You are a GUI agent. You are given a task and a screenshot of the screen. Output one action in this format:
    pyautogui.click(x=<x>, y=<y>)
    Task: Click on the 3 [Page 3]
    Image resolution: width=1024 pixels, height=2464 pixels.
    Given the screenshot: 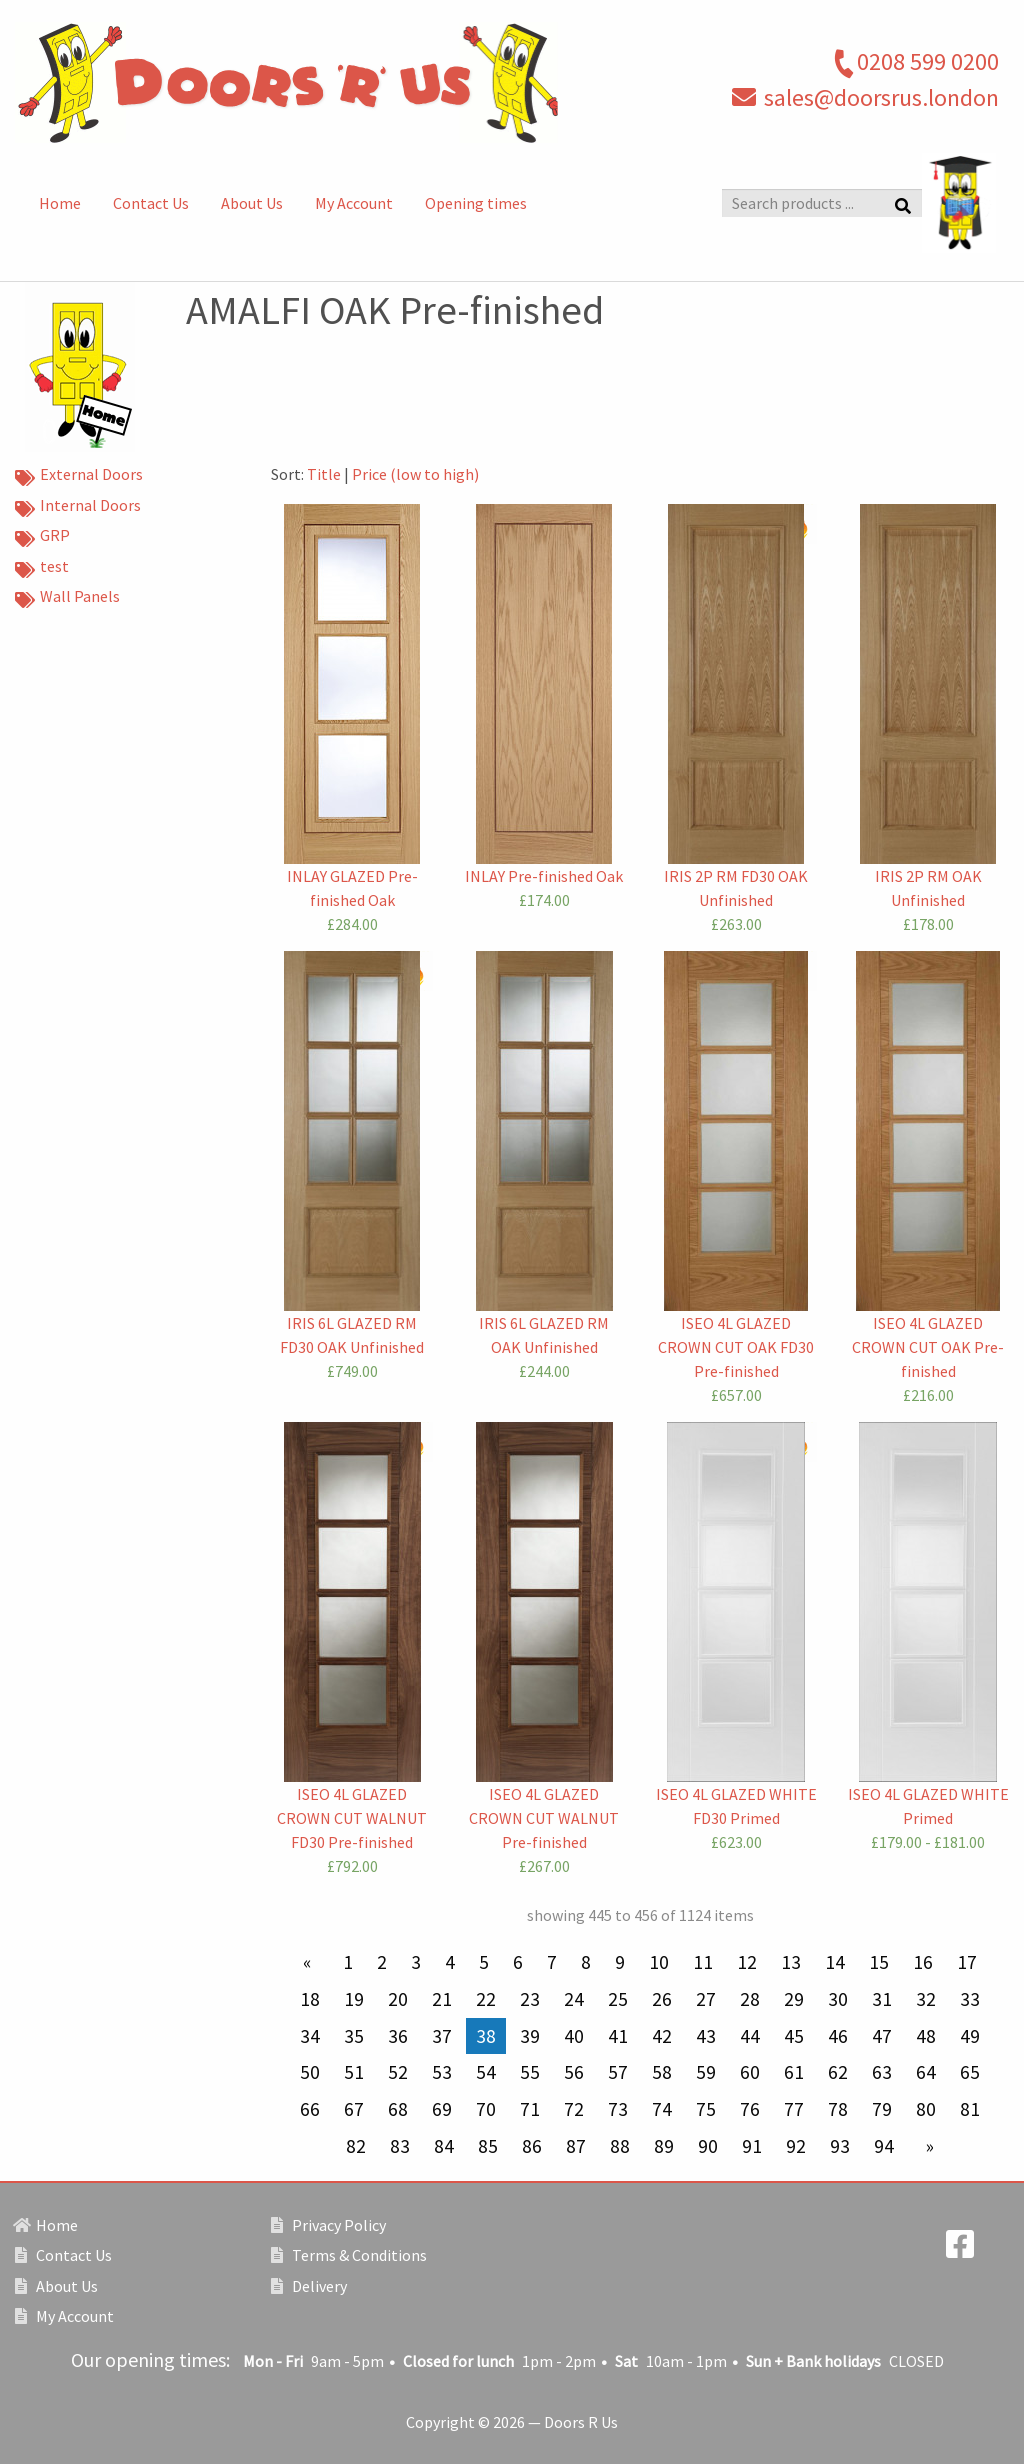 What is the action you would take?
    pyautogui.click(x=416, y=1962)
    